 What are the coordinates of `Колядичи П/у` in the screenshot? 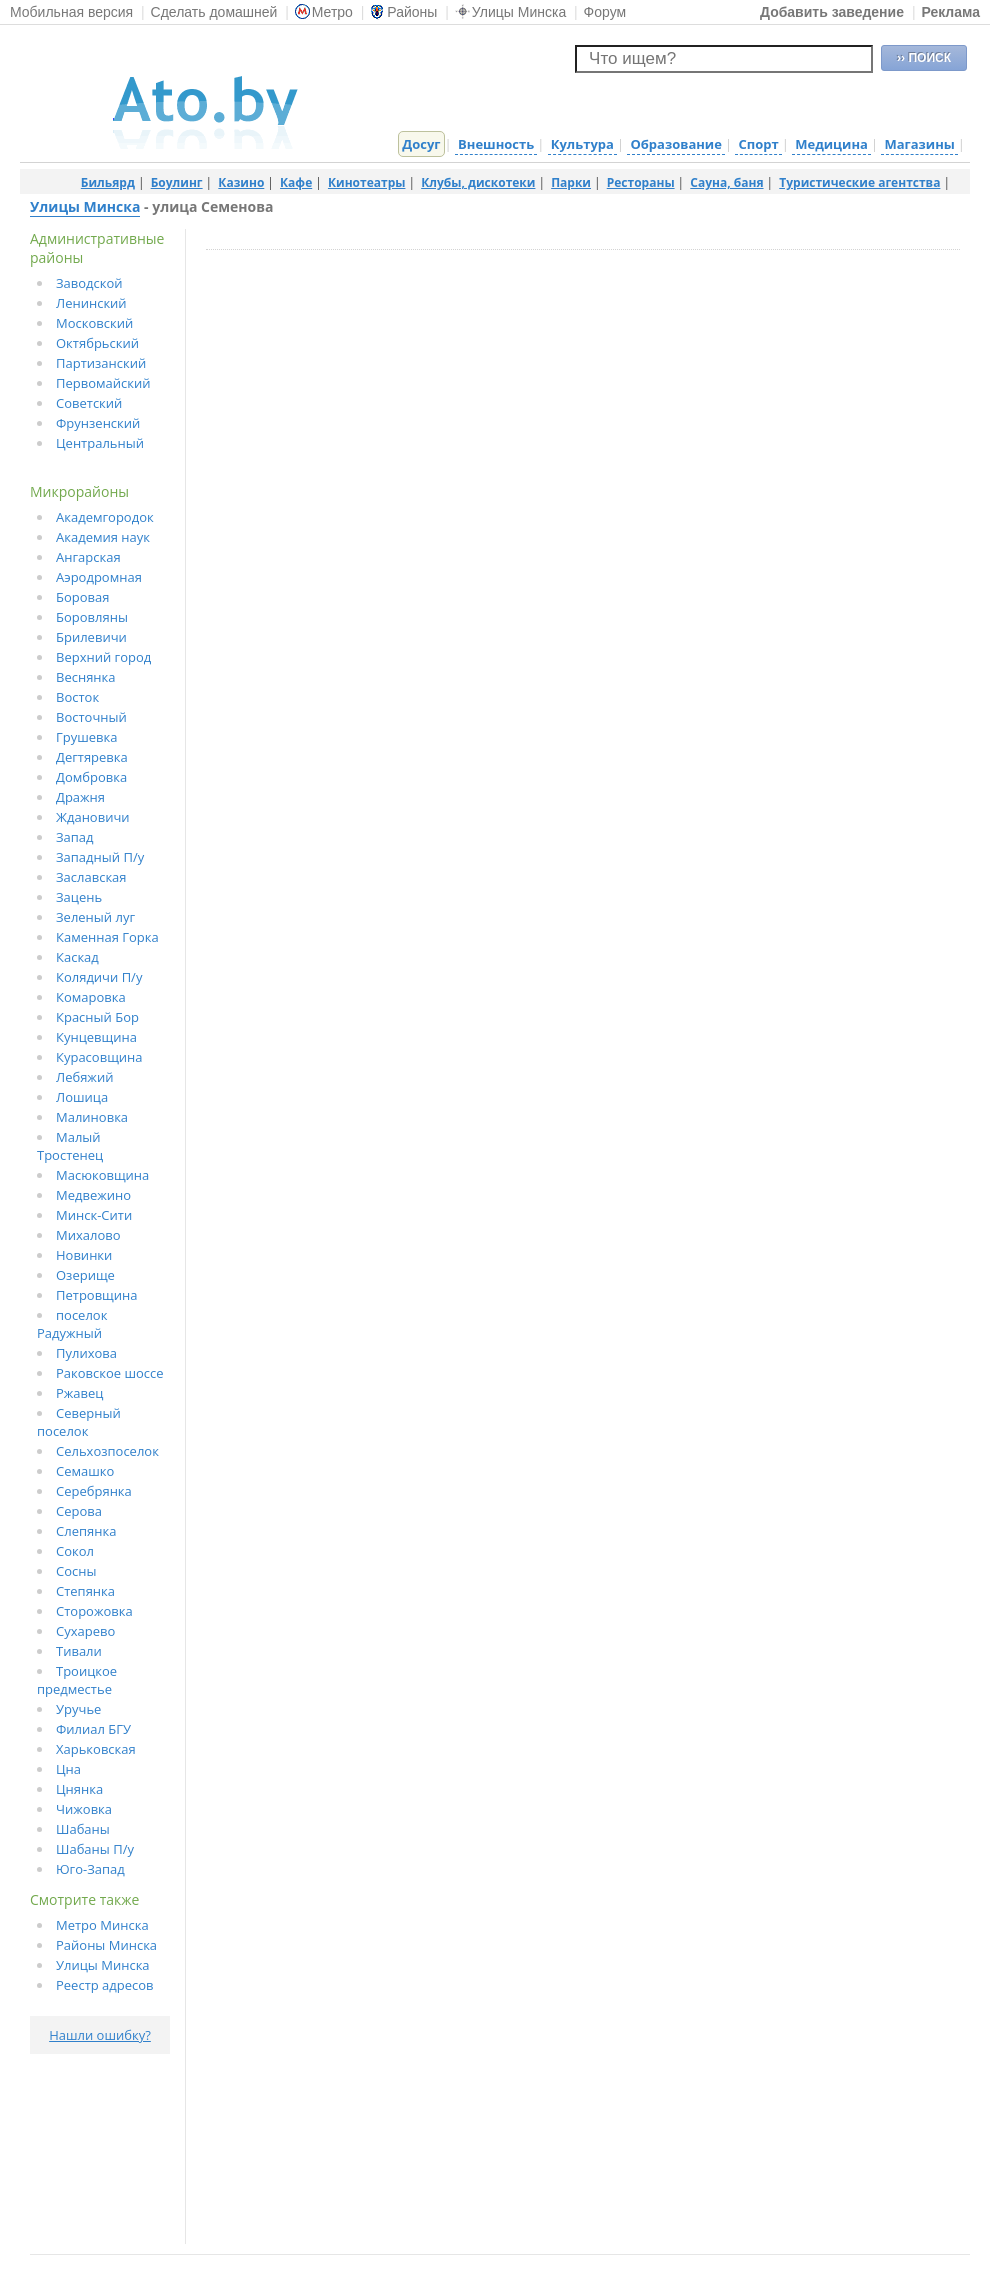 It's located at (99, 977).